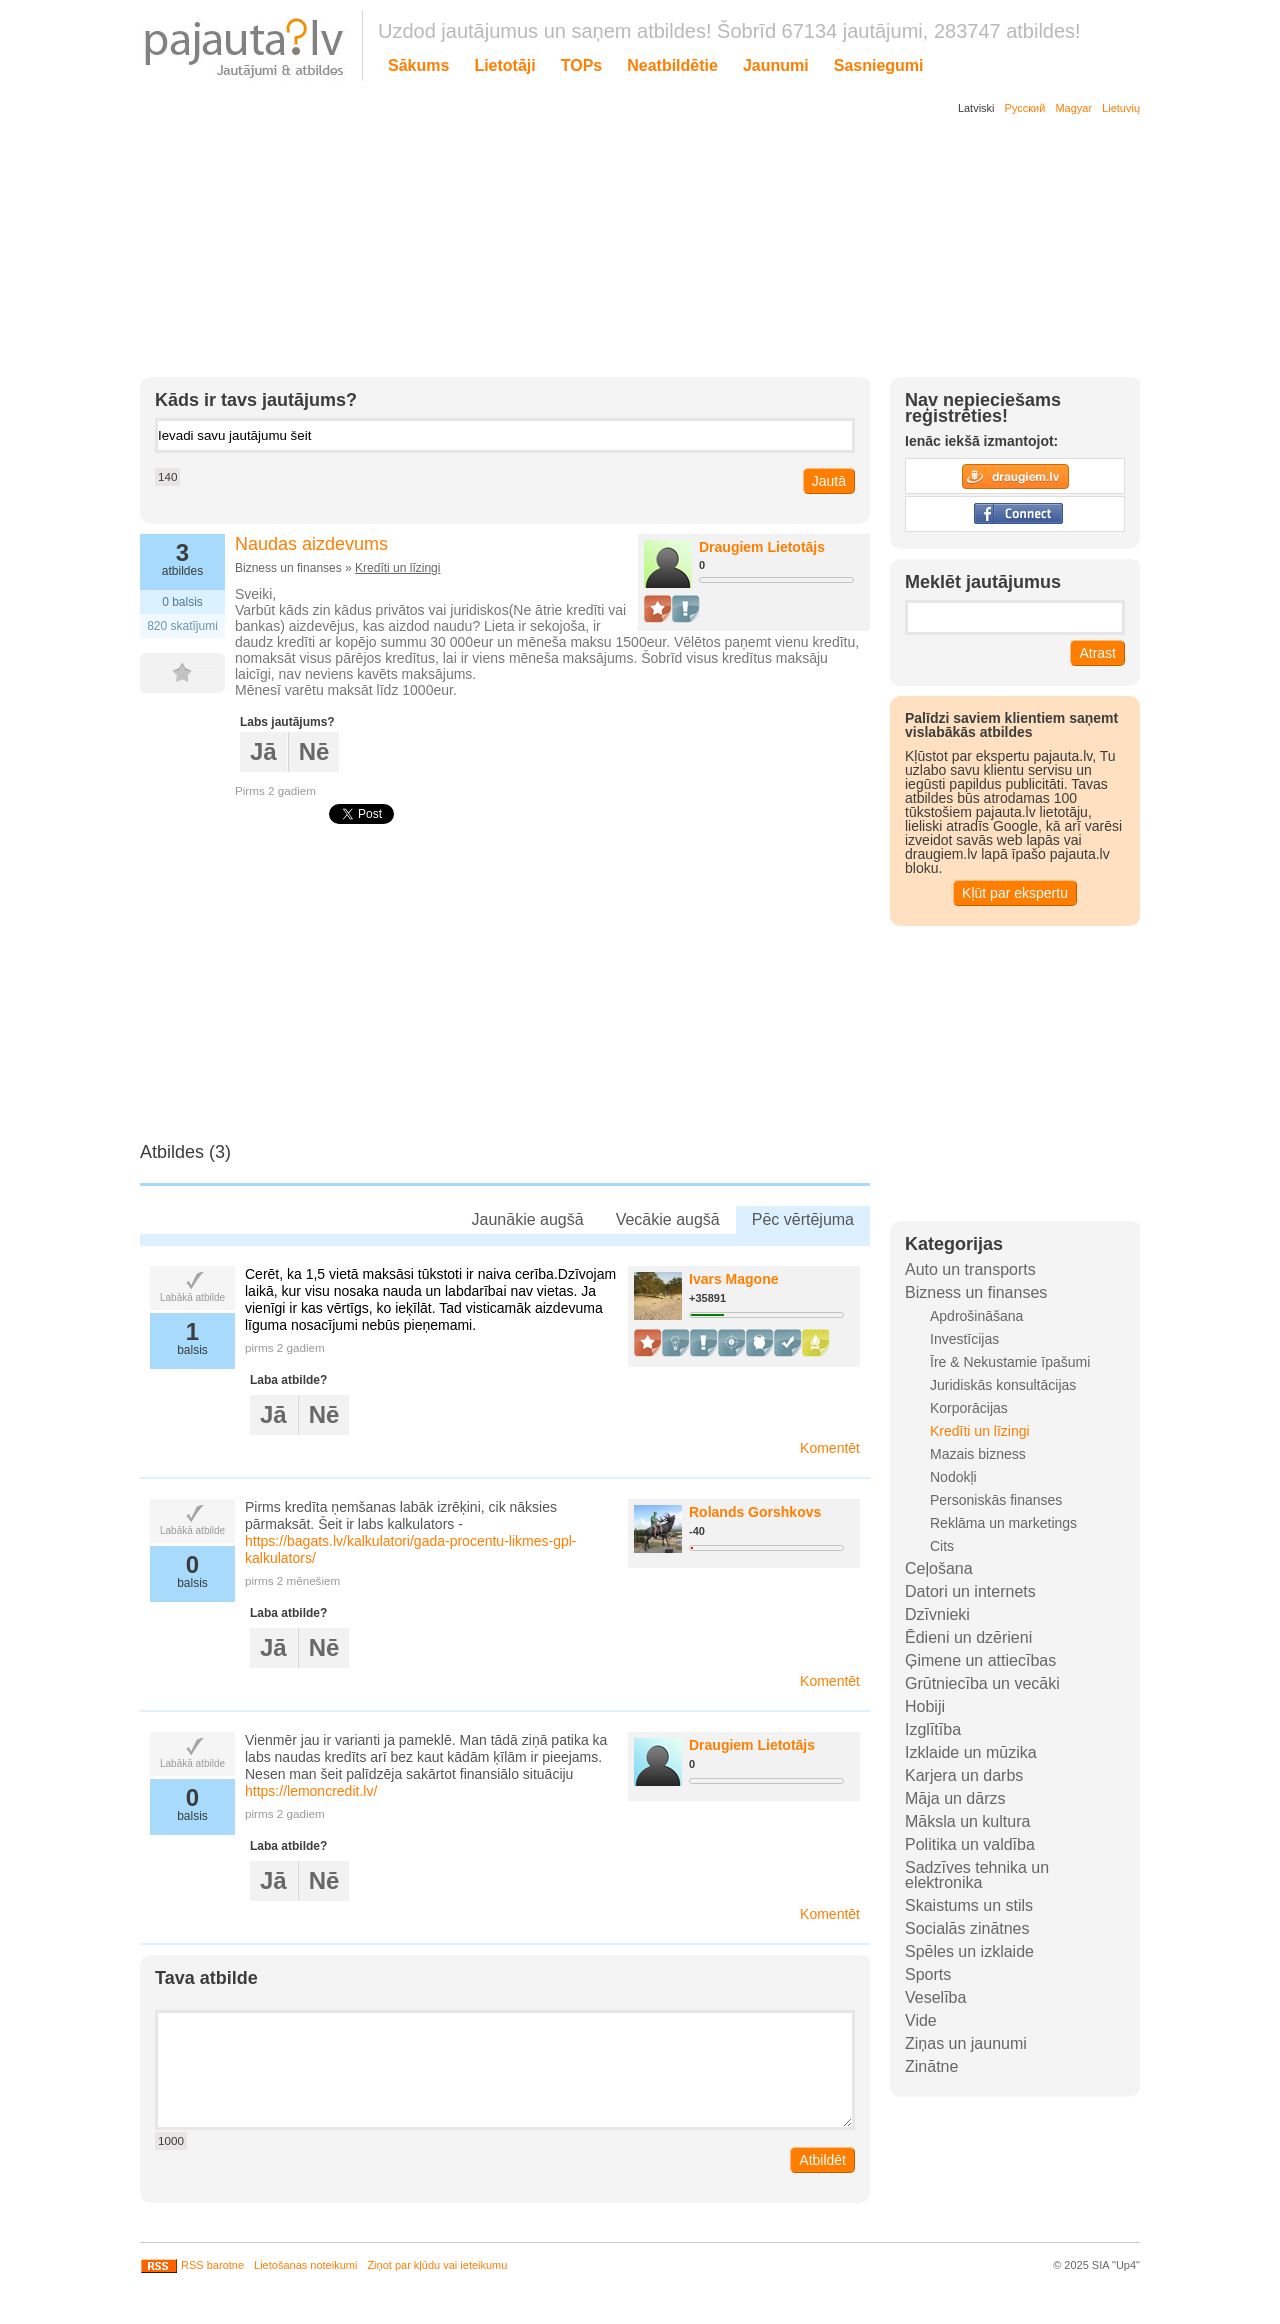 This screenshot has height=2324, width=1280. Describe the element at coordinates (942, 1546) in the screenshot. I see `Cits` at that location.